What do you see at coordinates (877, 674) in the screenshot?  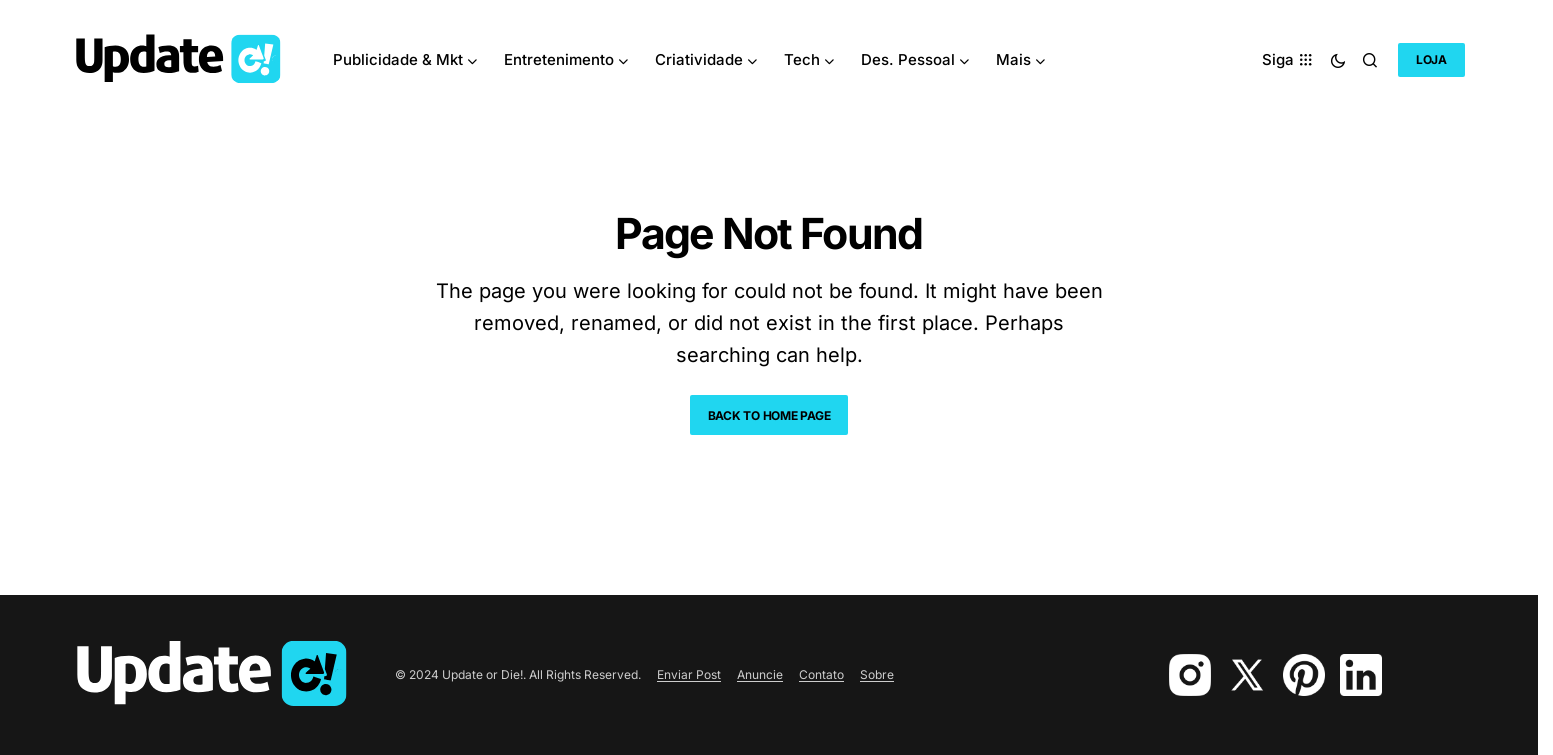 I see `Sobre` at bounding box center [877, 674].